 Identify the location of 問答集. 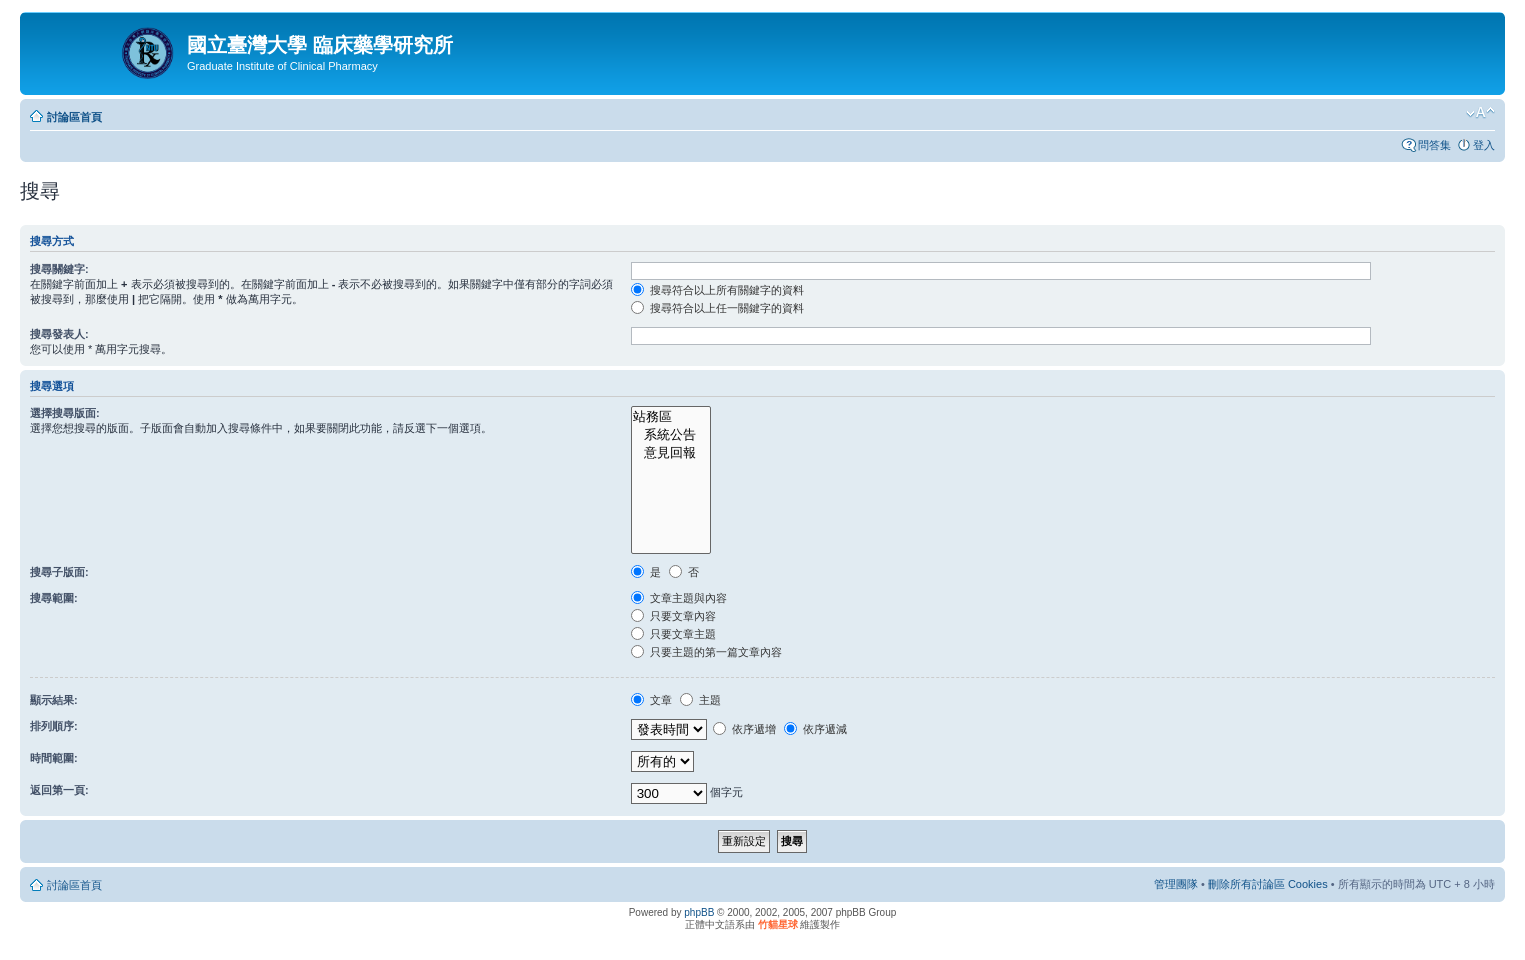
(1434, 145).